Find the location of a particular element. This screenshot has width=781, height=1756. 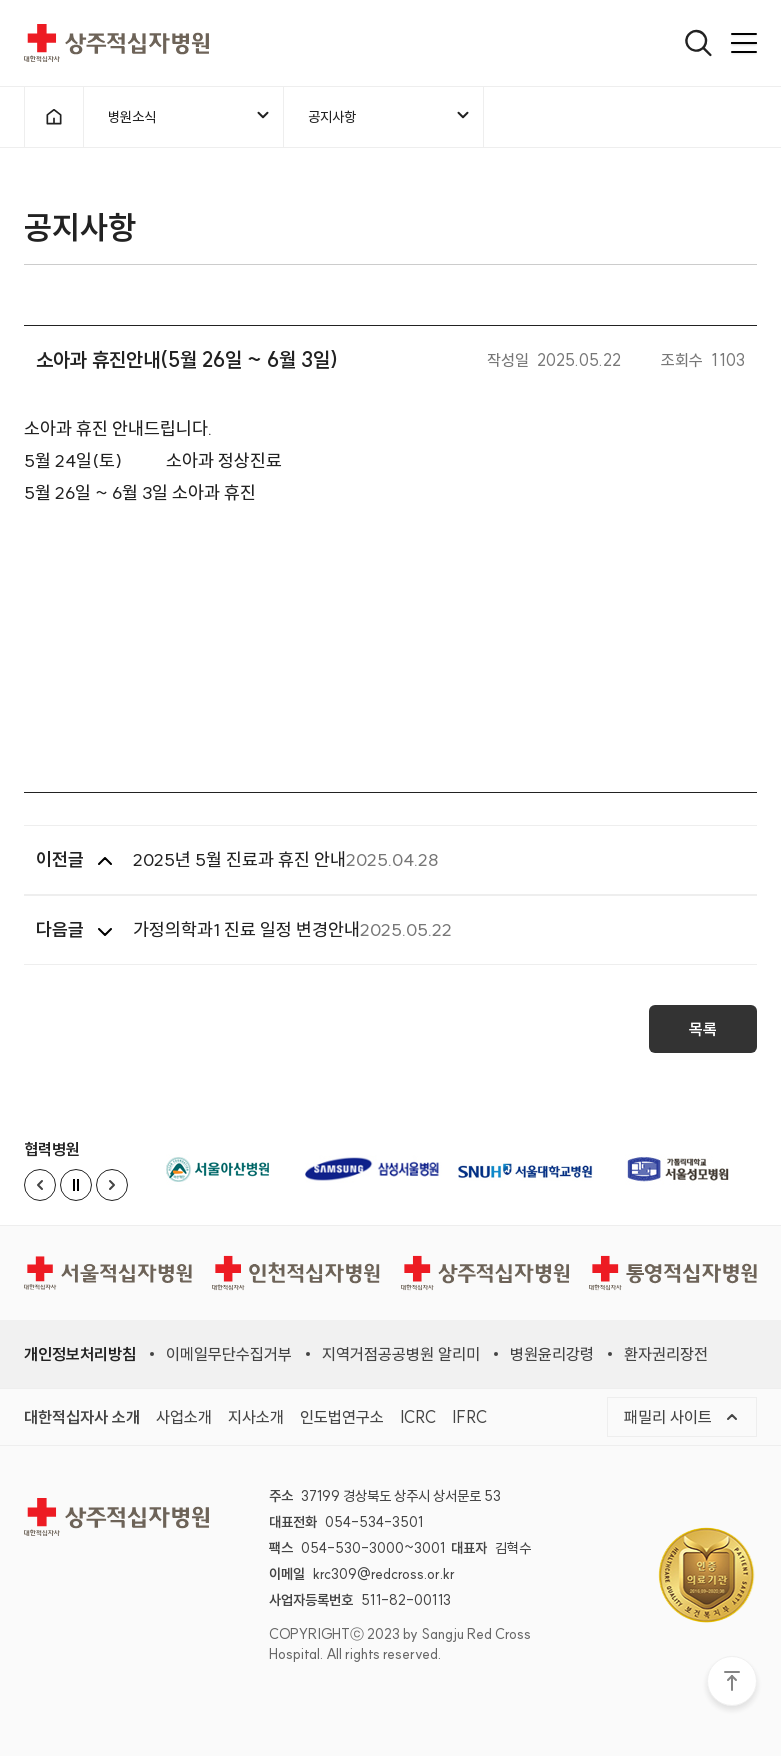

이메일무단수집거부 is located at coordinates (229, 1354).